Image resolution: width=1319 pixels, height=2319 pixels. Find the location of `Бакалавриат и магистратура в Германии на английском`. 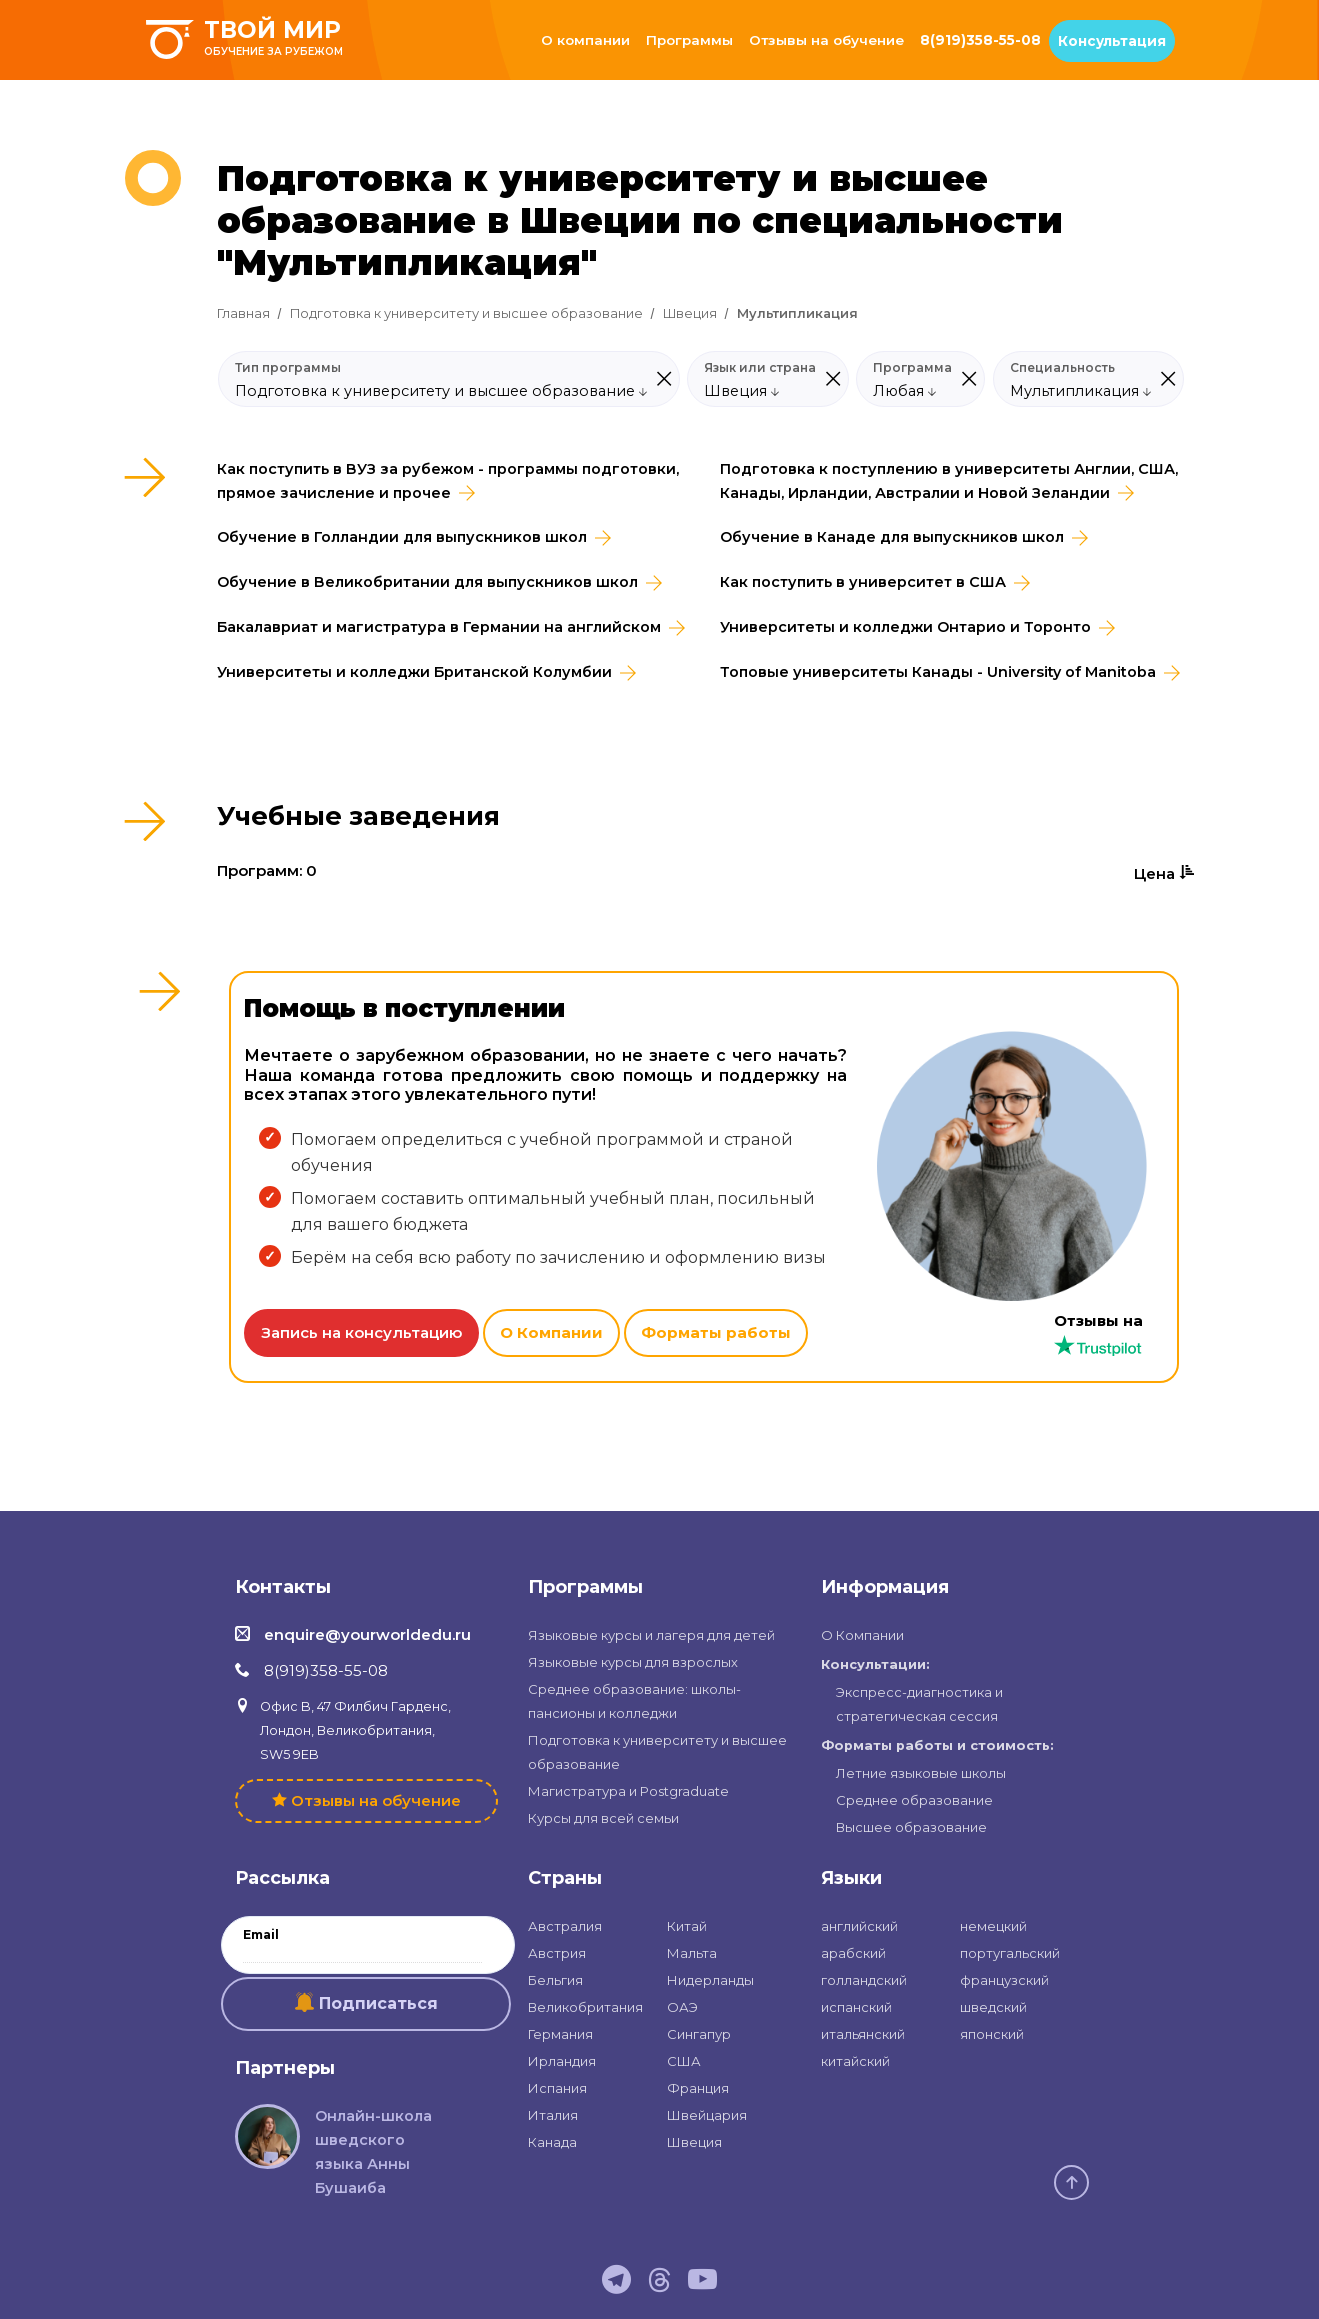

Бакалавриат и магистратура в Германии на английском is located at coordinates (439, 627).